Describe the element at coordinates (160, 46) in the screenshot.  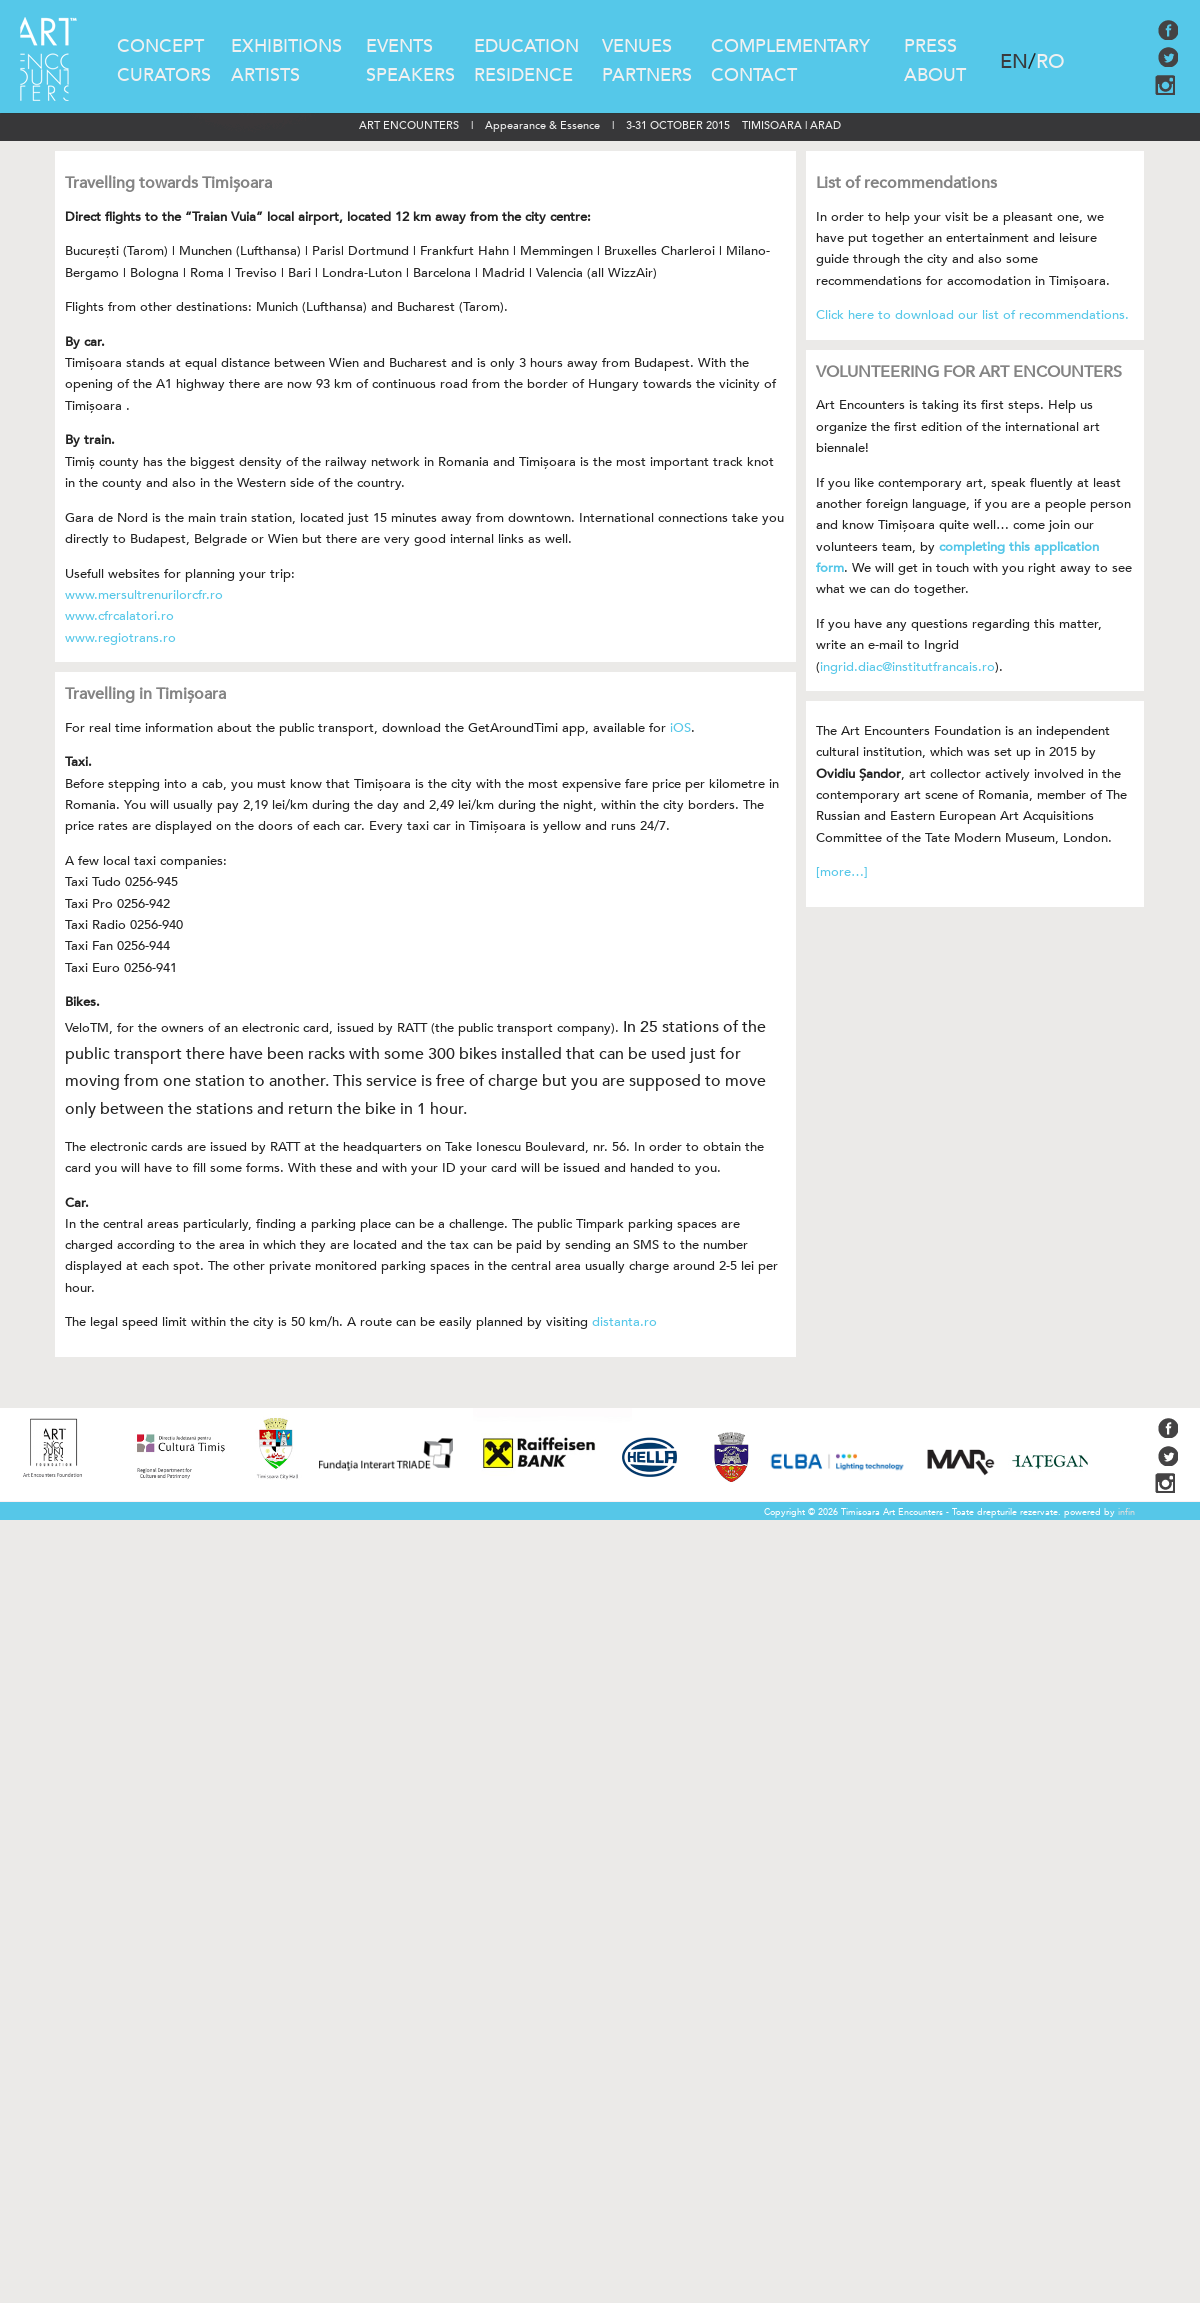
I see `CONCEPT` at that location.